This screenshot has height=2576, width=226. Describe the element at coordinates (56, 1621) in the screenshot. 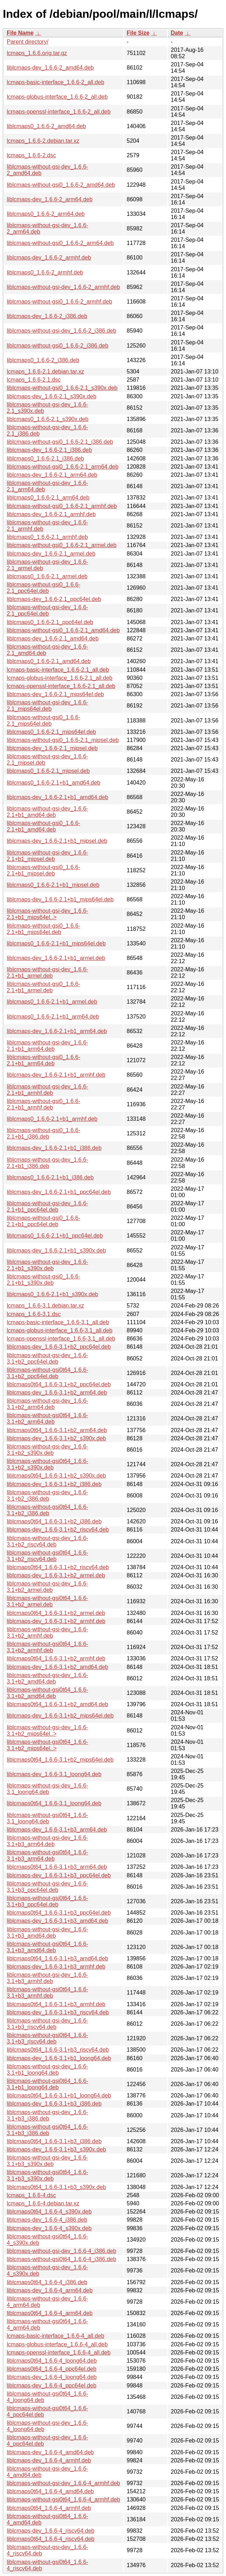

I see `liblcmaps-dev_1.6.6-3.1+b2_armhf.deb` at that location.